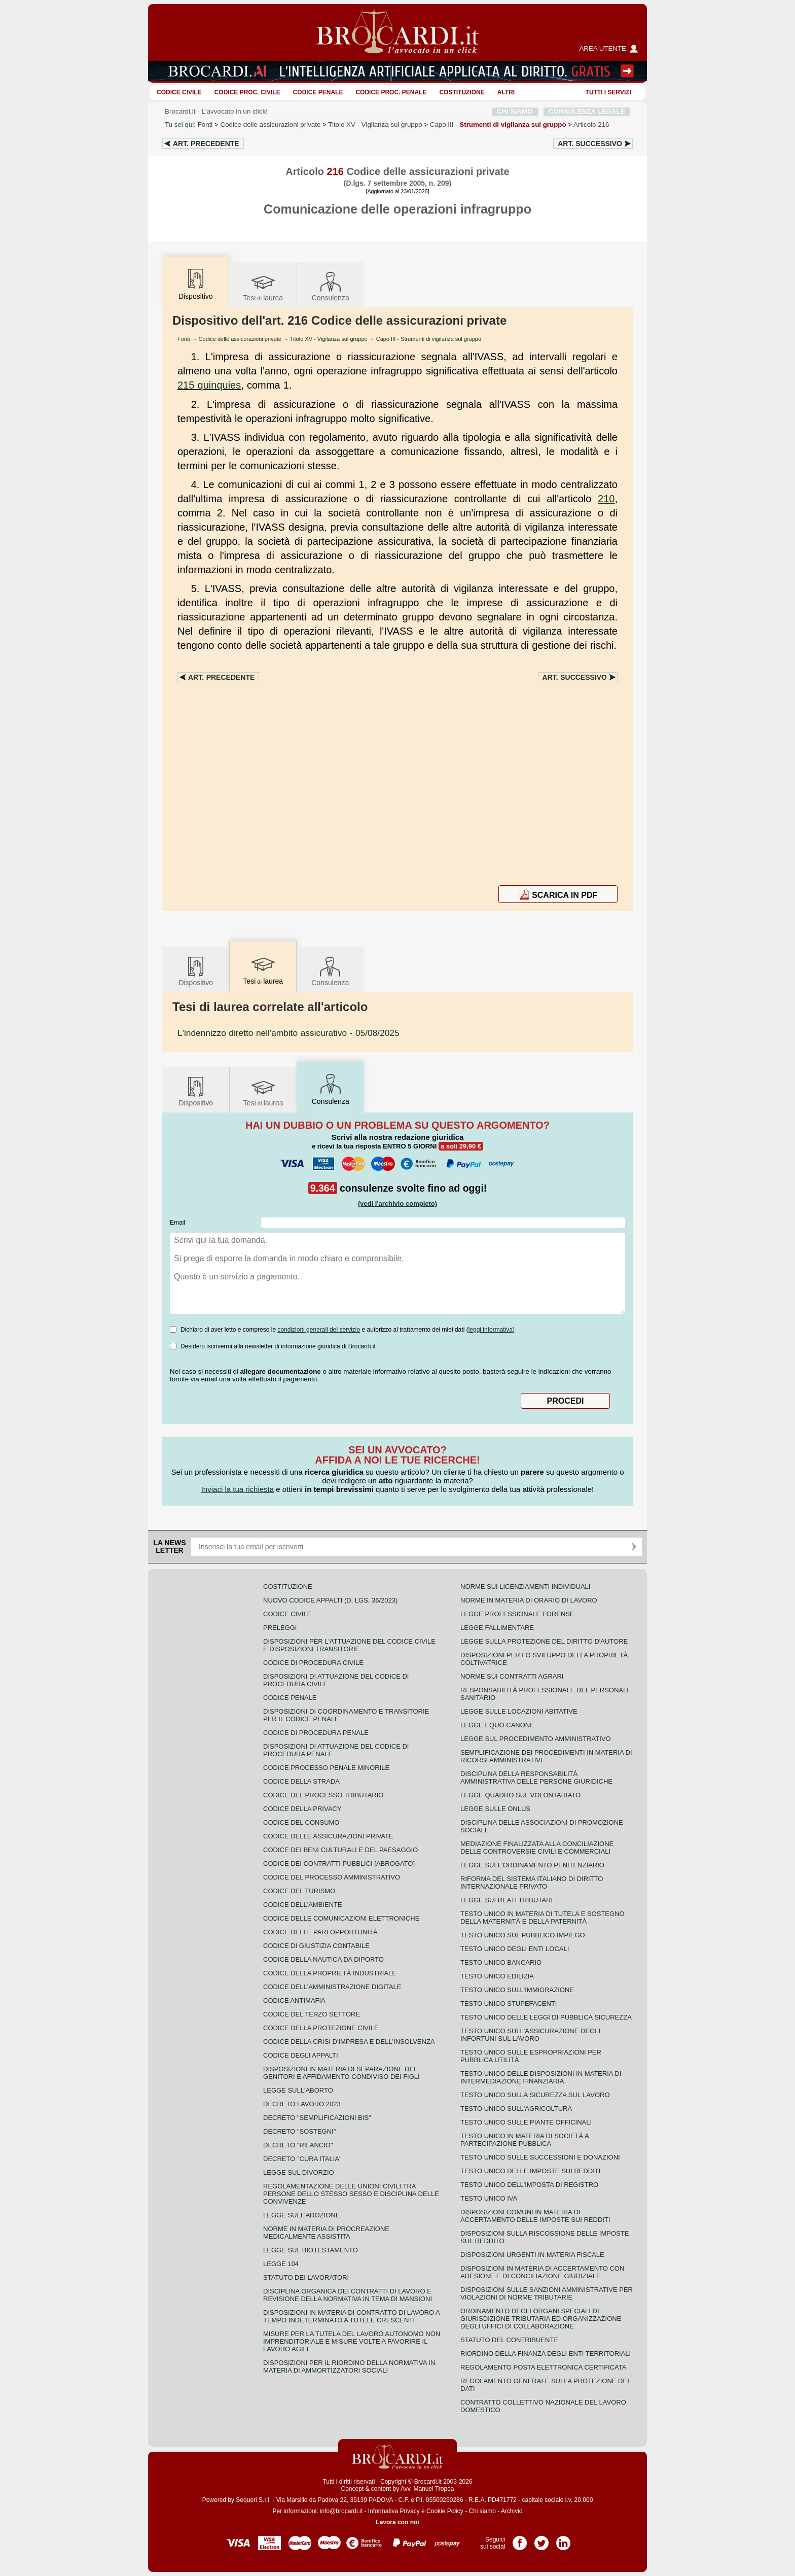  What do you see at coordinates (543, 2367) in the screenshot?
I see `Regolamento posta elettronica certificata` at bounding box center [543, 2367].